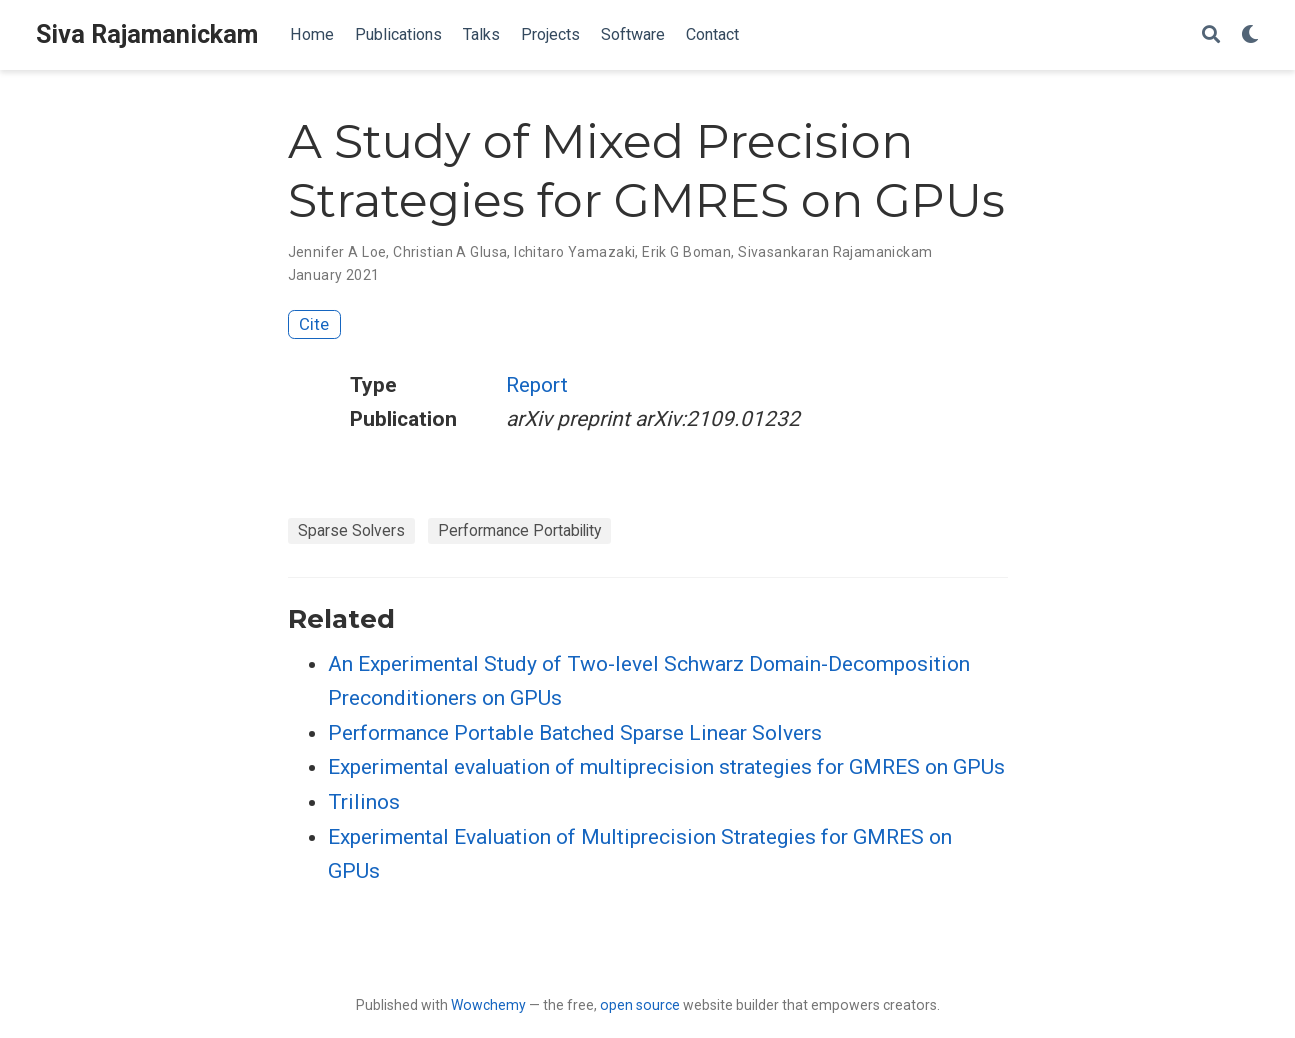  Describe the element at coordinates (488, 1005) in the screenshot. I see `Wowchemy` at that location.